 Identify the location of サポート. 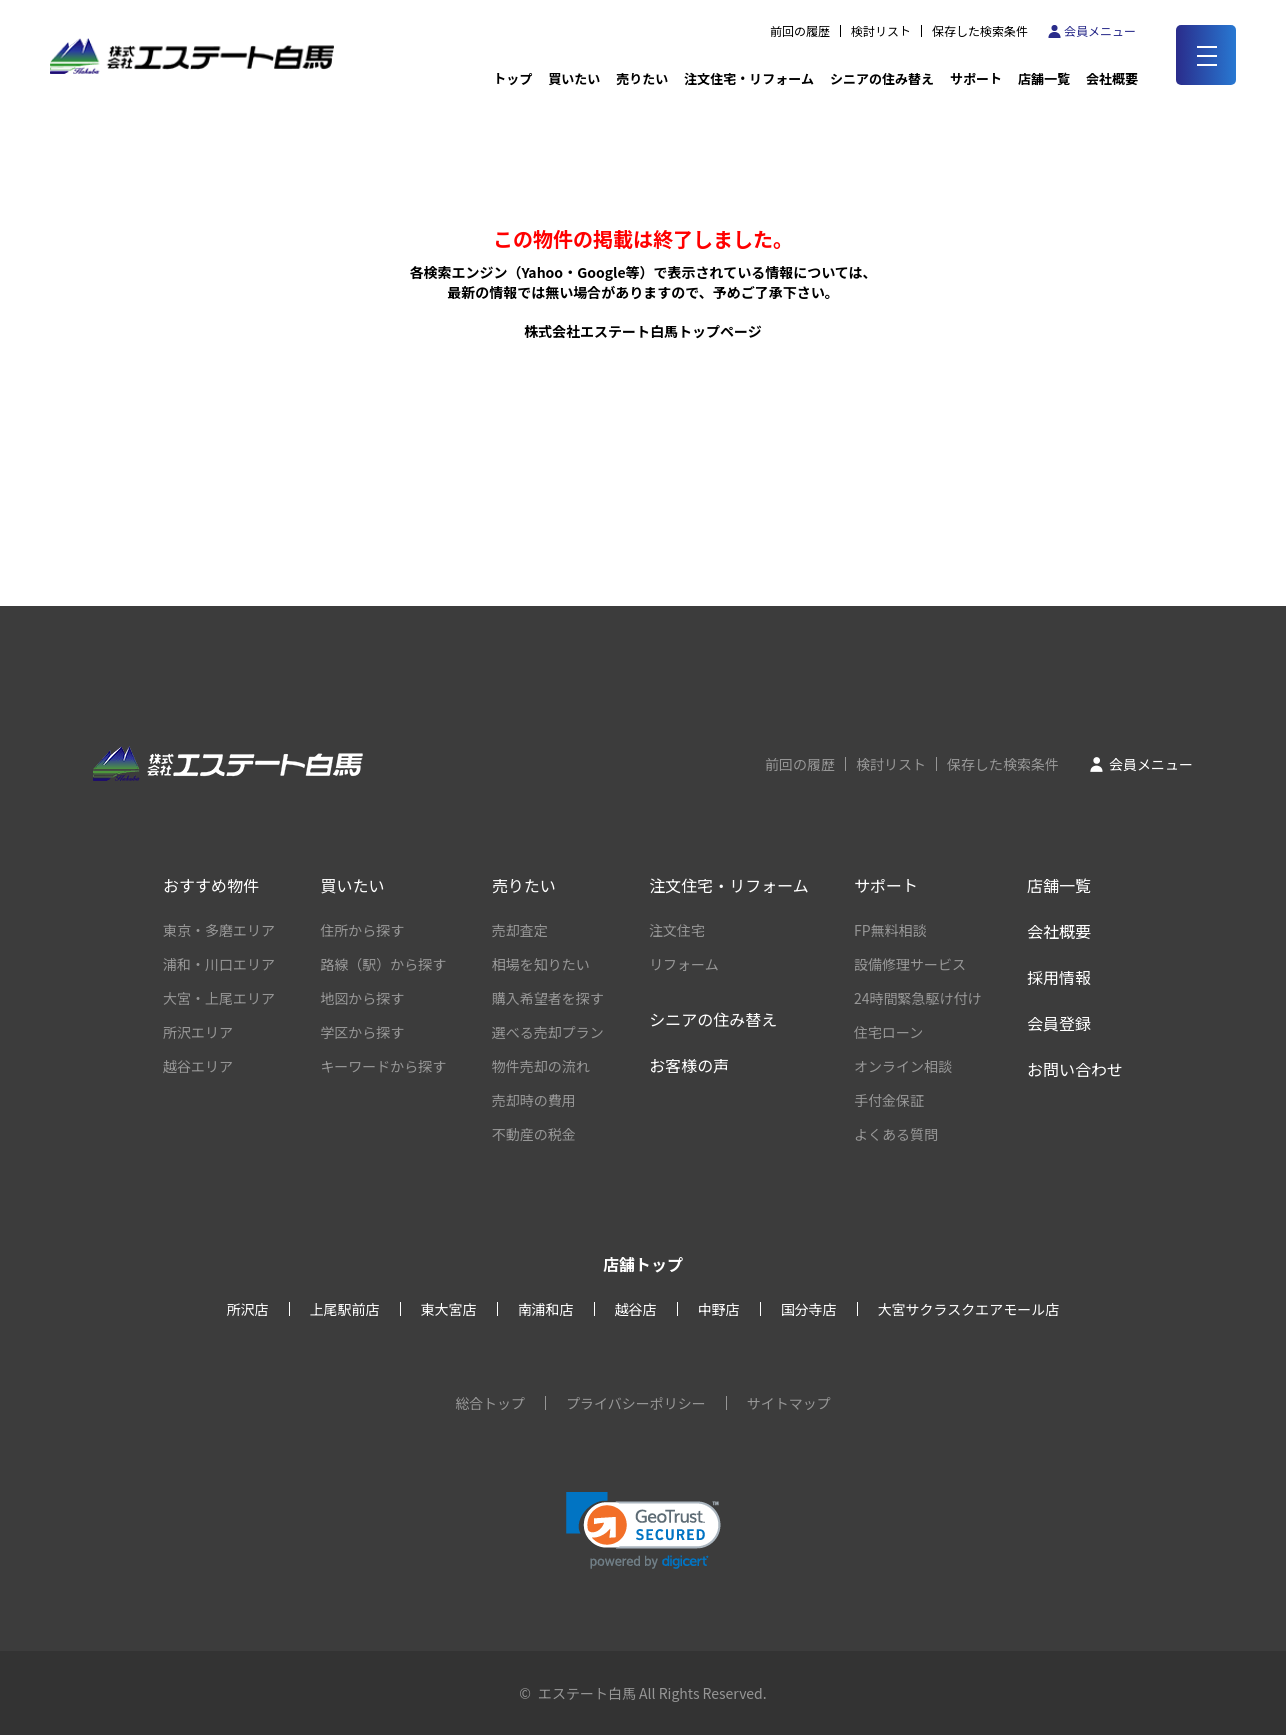
(976, 78).